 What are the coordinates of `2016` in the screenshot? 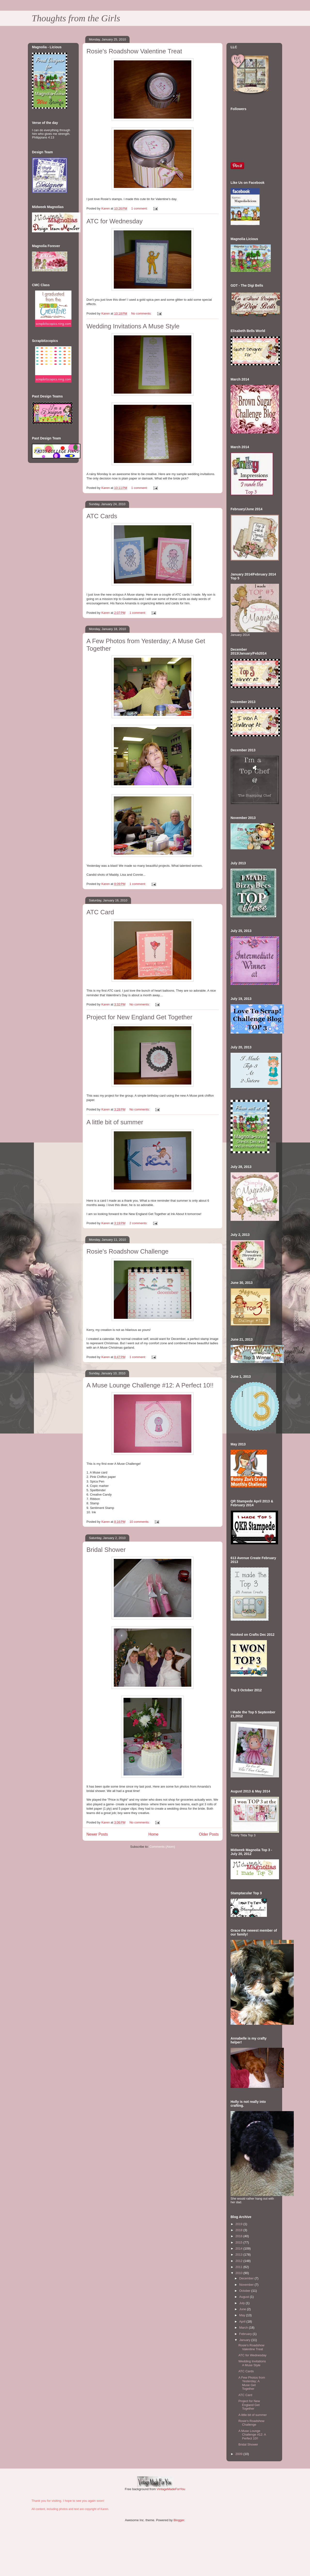 It's located at (239, 2236).